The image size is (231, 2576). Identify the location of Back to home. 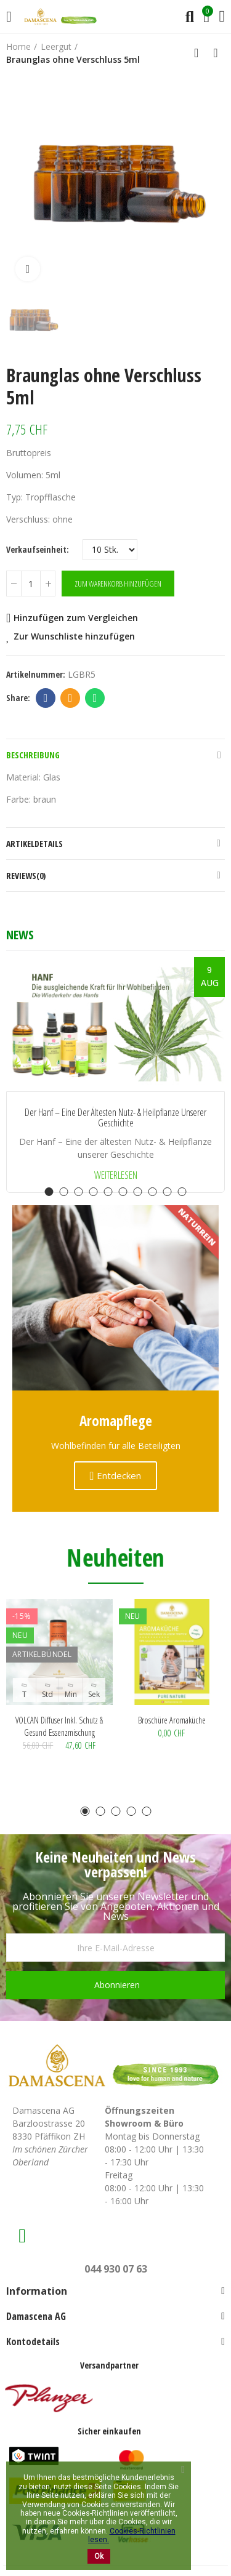
(200, 53).